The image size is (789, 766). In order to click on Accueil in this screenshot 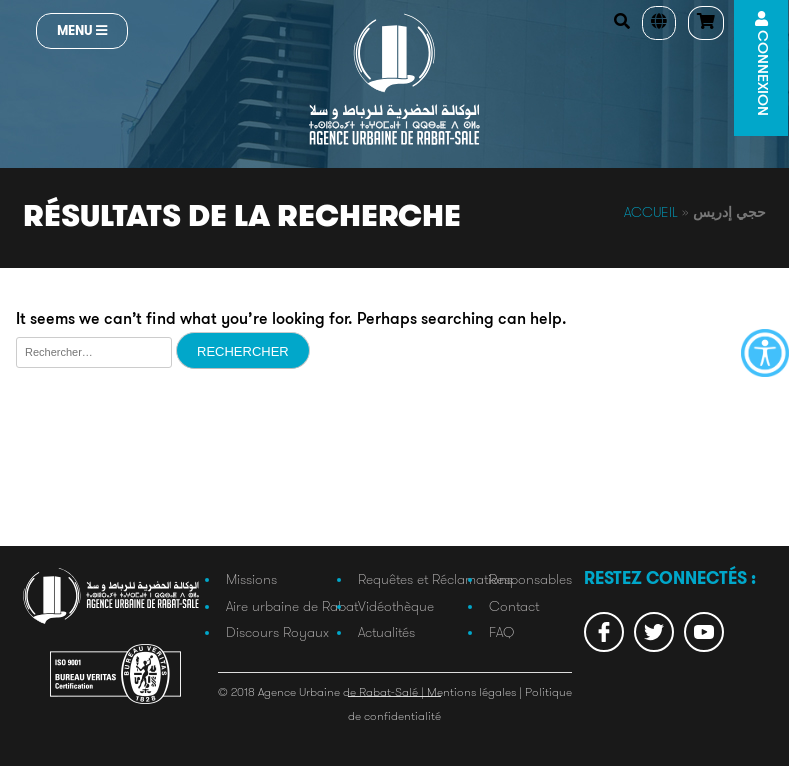, I will do `click(651, 212)`.